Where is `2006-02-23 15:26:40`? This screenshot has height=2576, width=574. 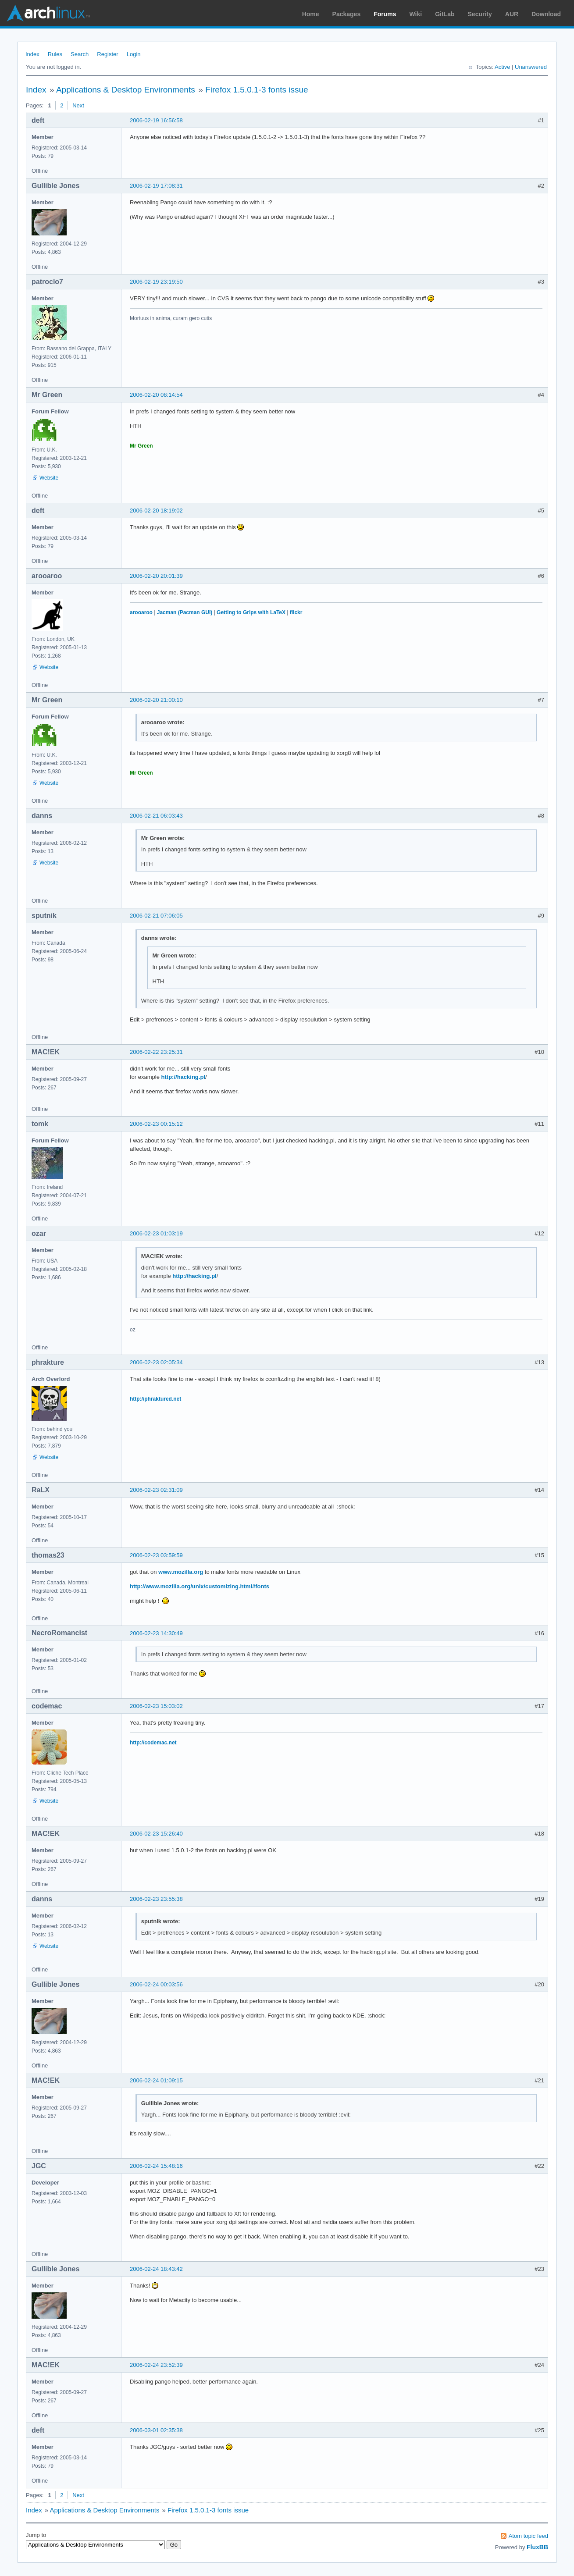 2006-02-23 15:26:40 is located at coordinates (156, 1833).